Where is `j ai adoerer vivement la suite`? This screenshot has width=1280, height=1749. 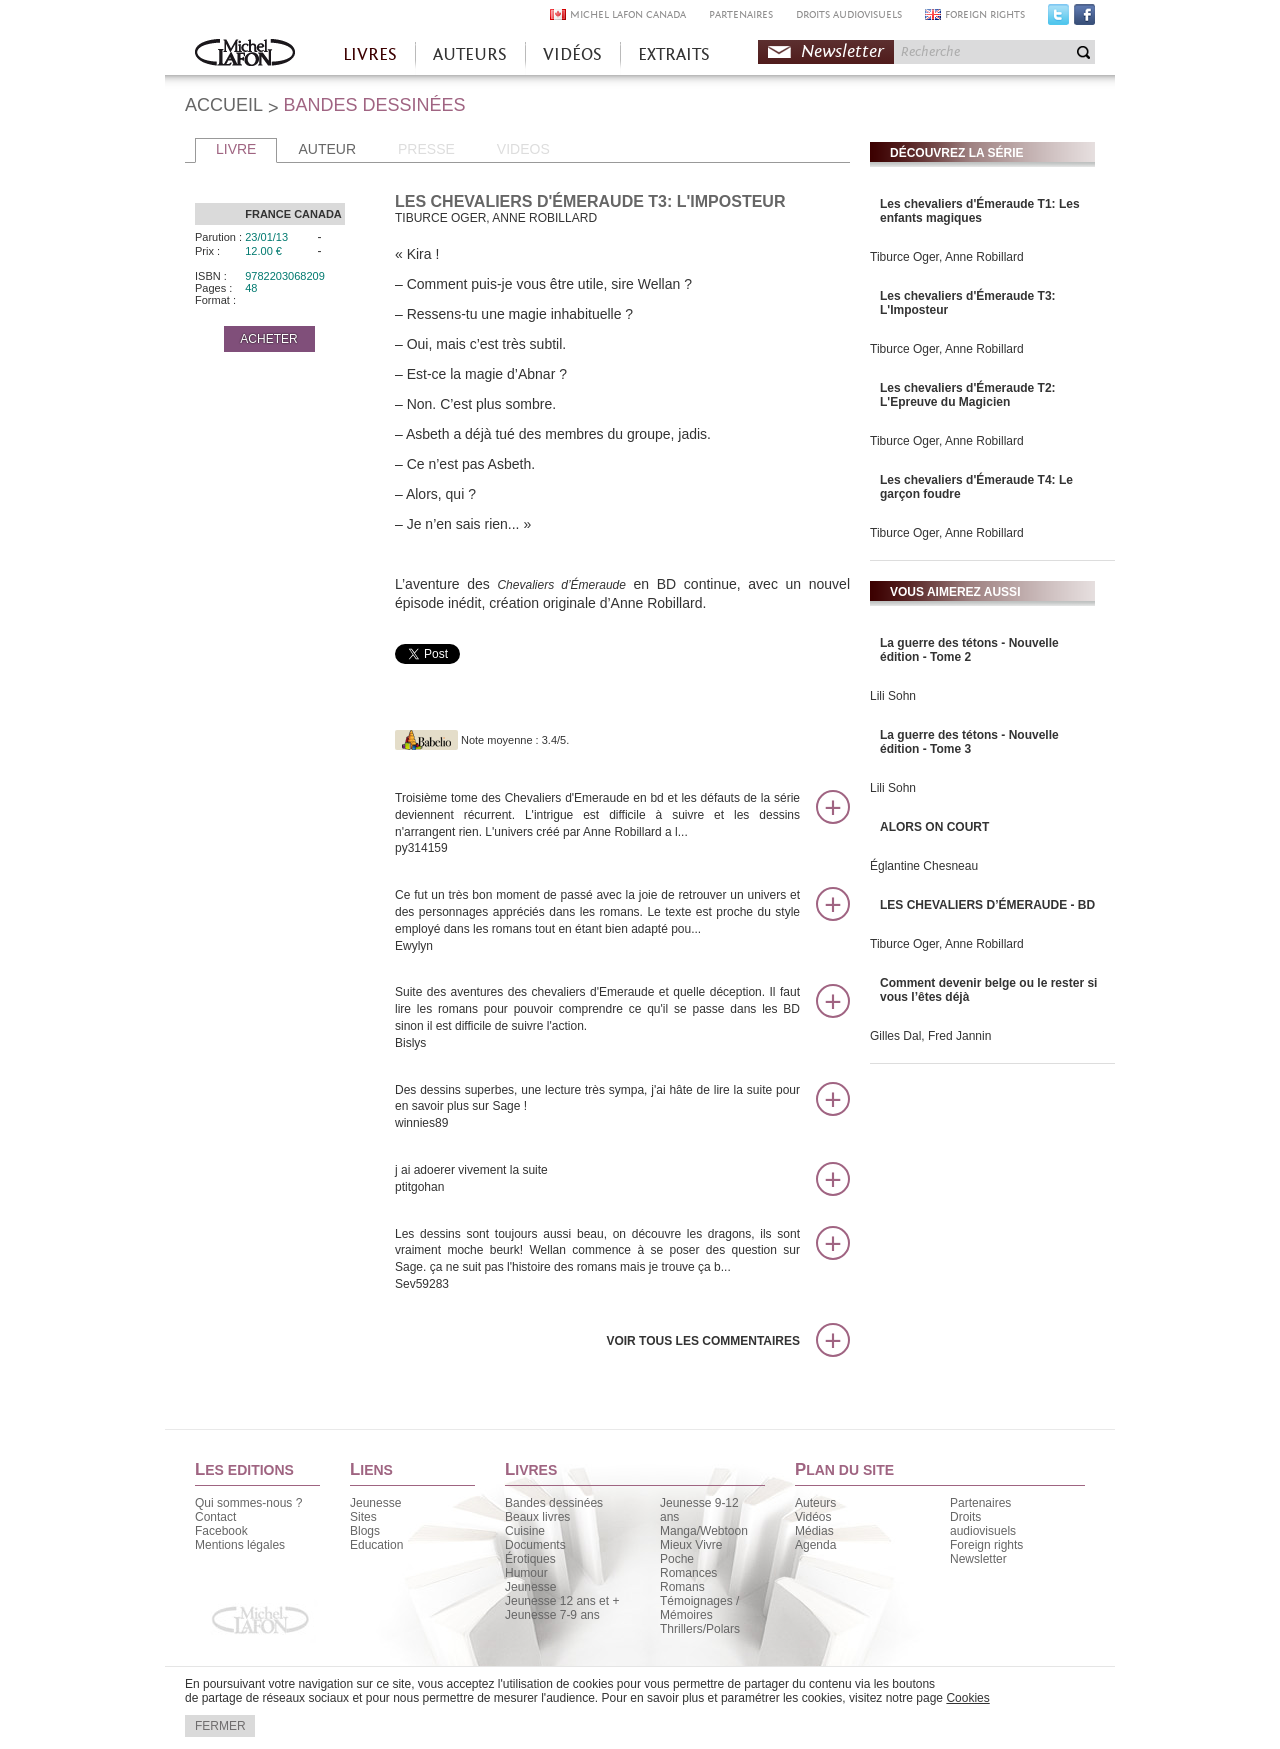 j ai adoerer vivement la suite is located at coordinates (597, 1179).